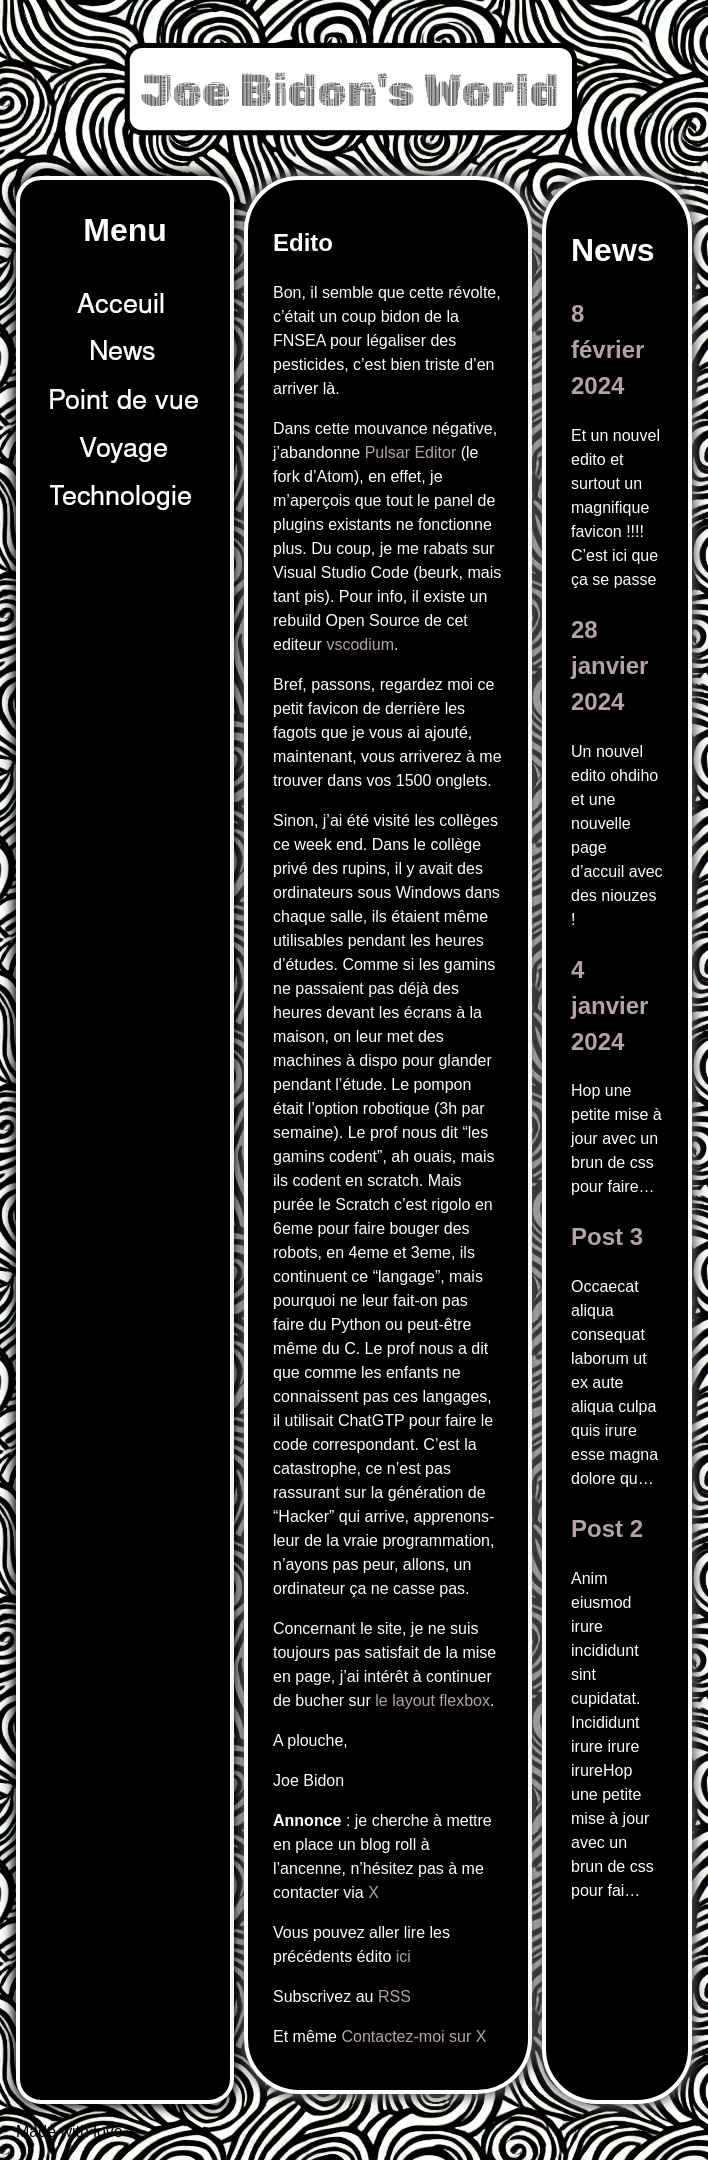  Describe the element at coordinates (607, 1236) in the screenshot. I see `Post 3` at that location.